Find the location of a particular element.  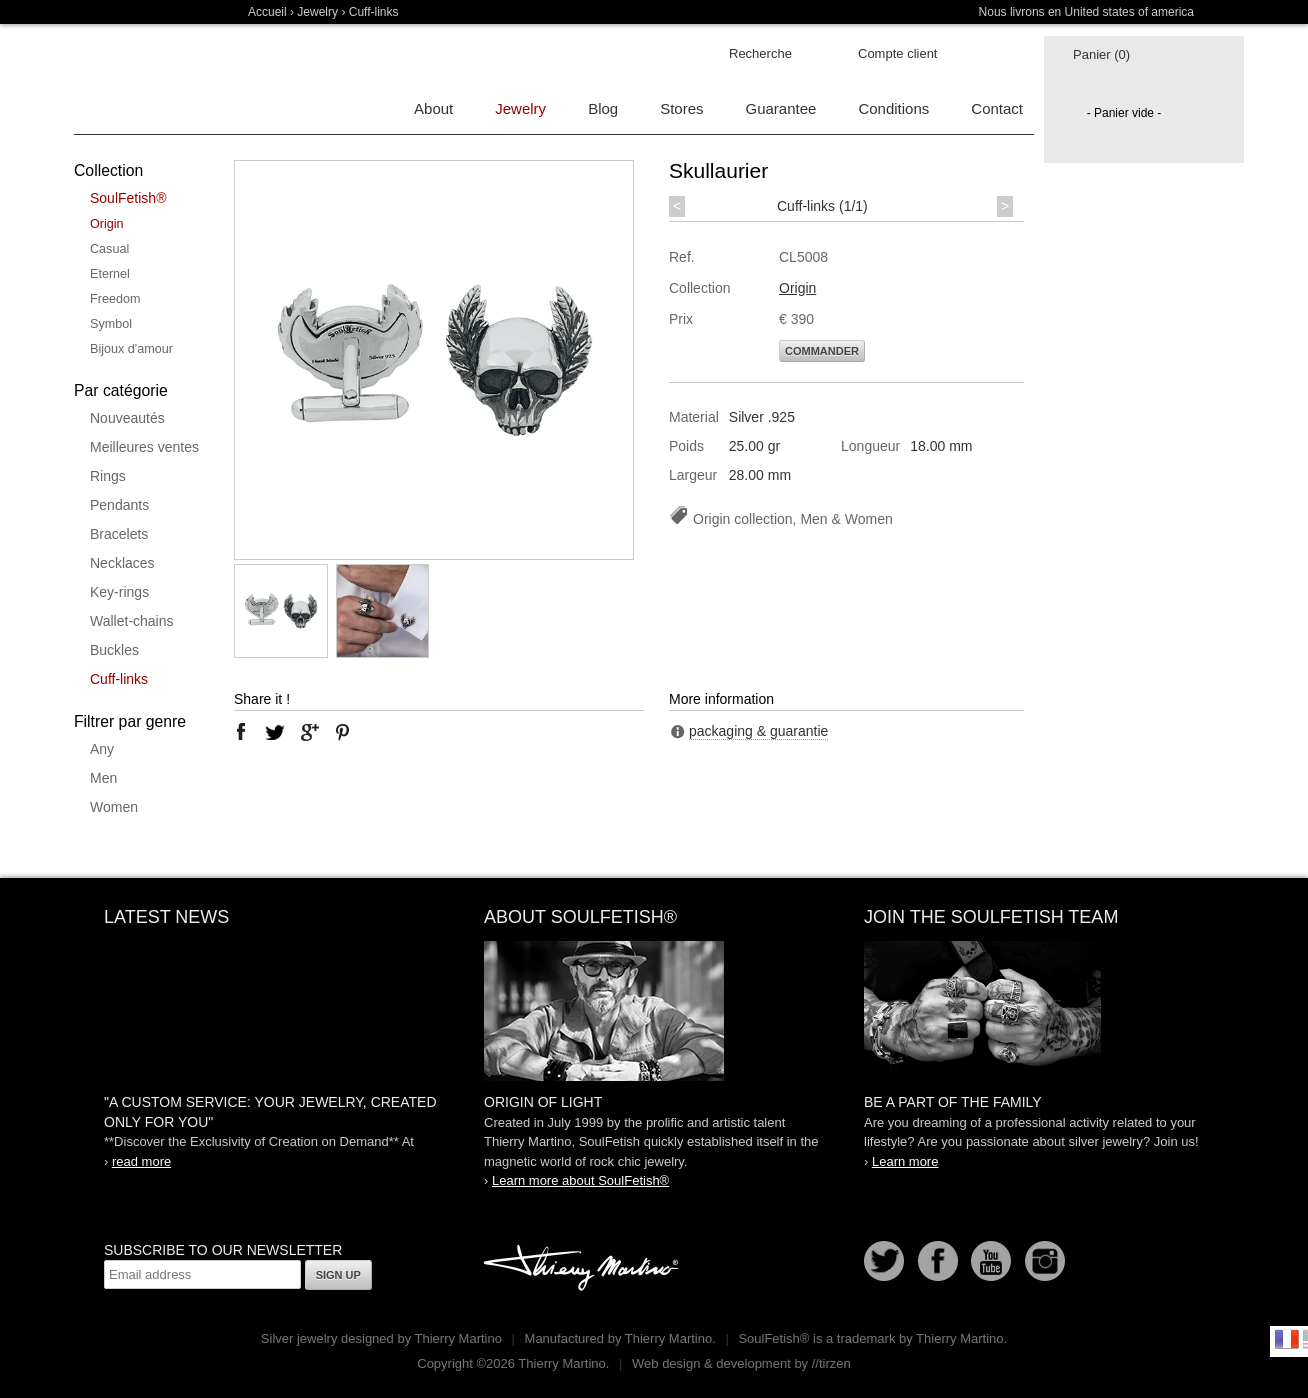

SoulFetish is located at coordinates (654, 1011).